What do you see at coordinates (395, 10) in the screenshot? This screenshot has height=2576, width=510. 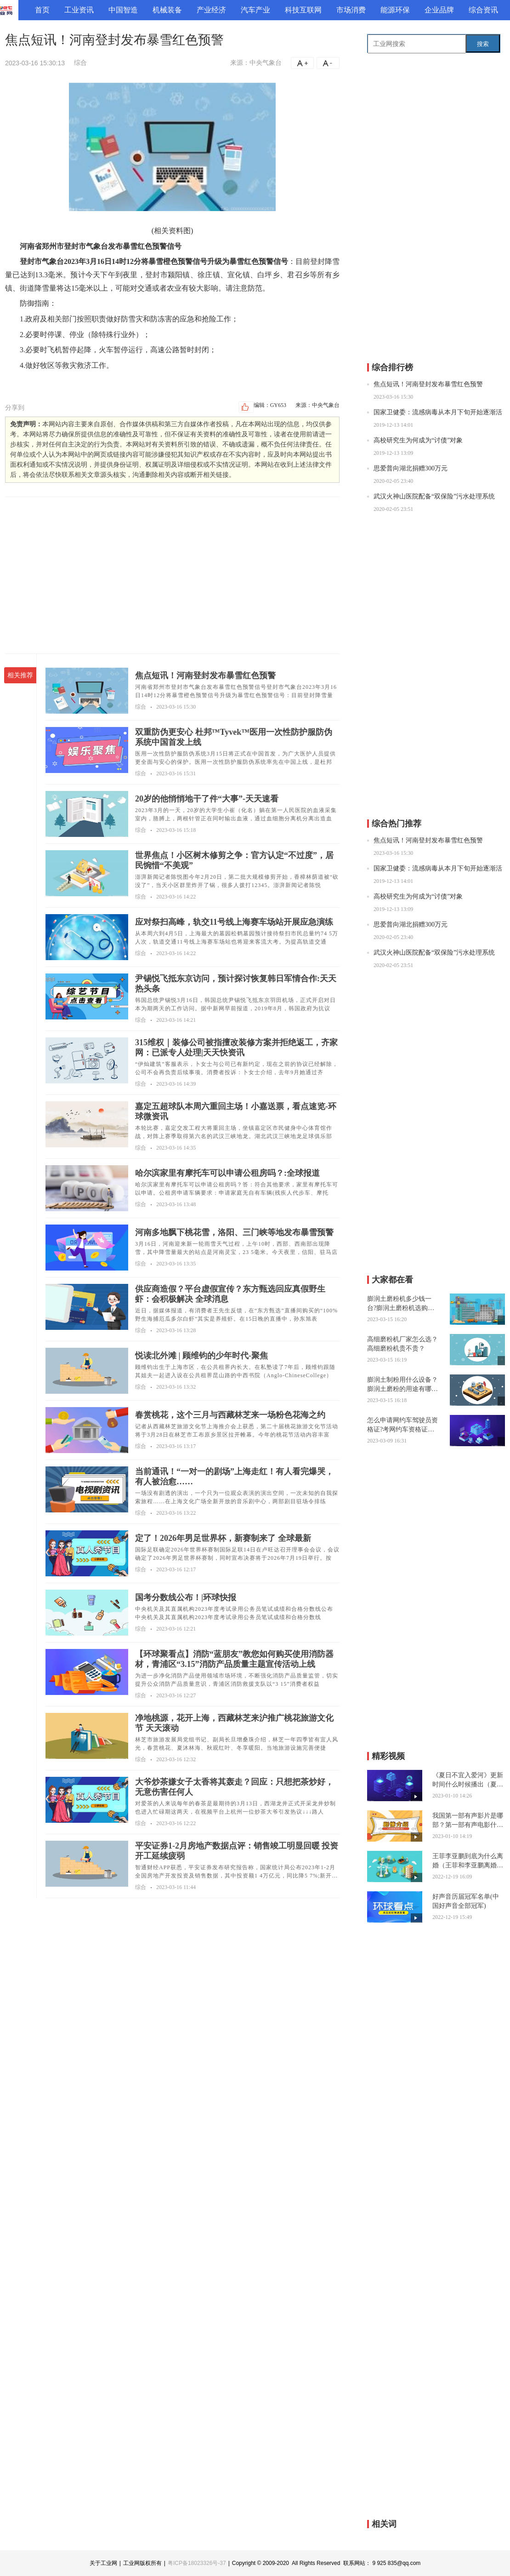 I see `能源环保` at bounding box center [395, 10].